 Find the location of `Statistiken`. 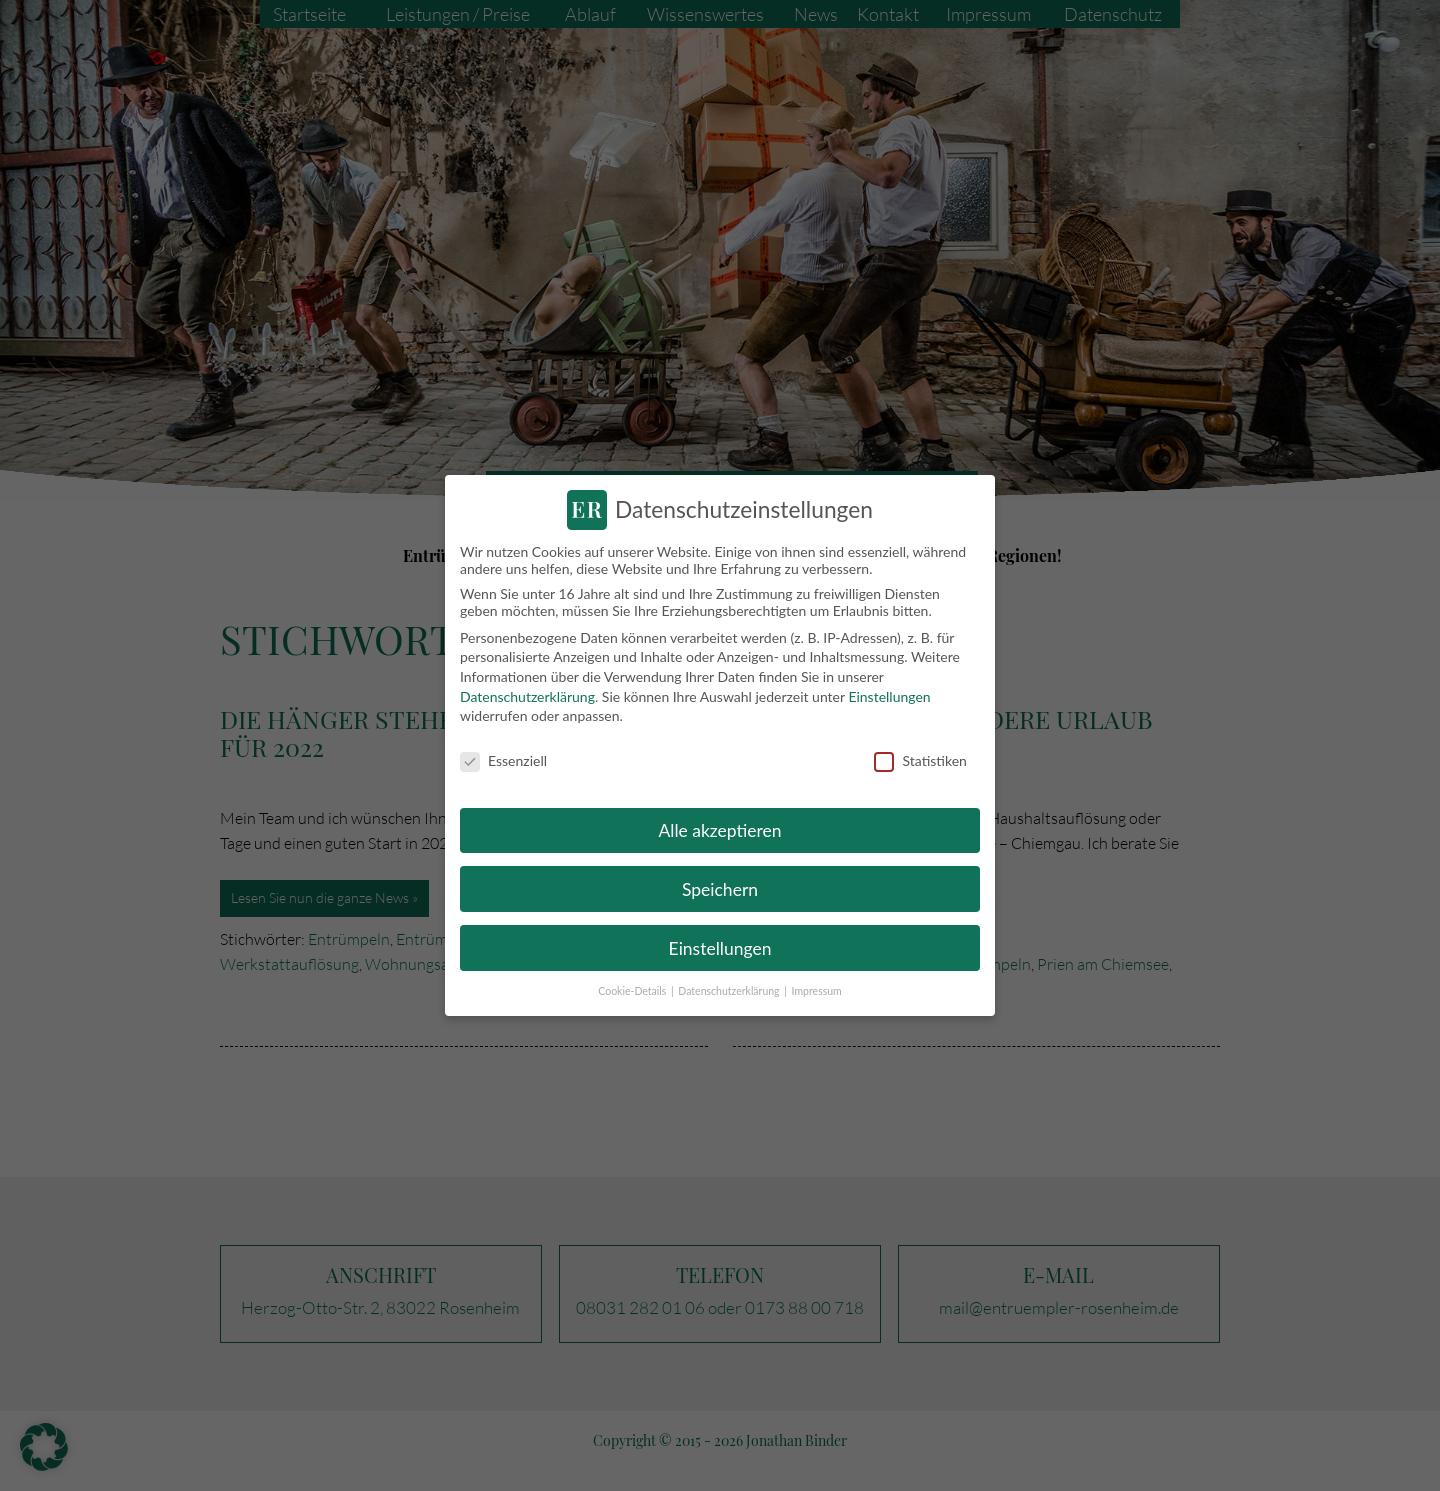

Statistiken is located at coordinates (920, 759).